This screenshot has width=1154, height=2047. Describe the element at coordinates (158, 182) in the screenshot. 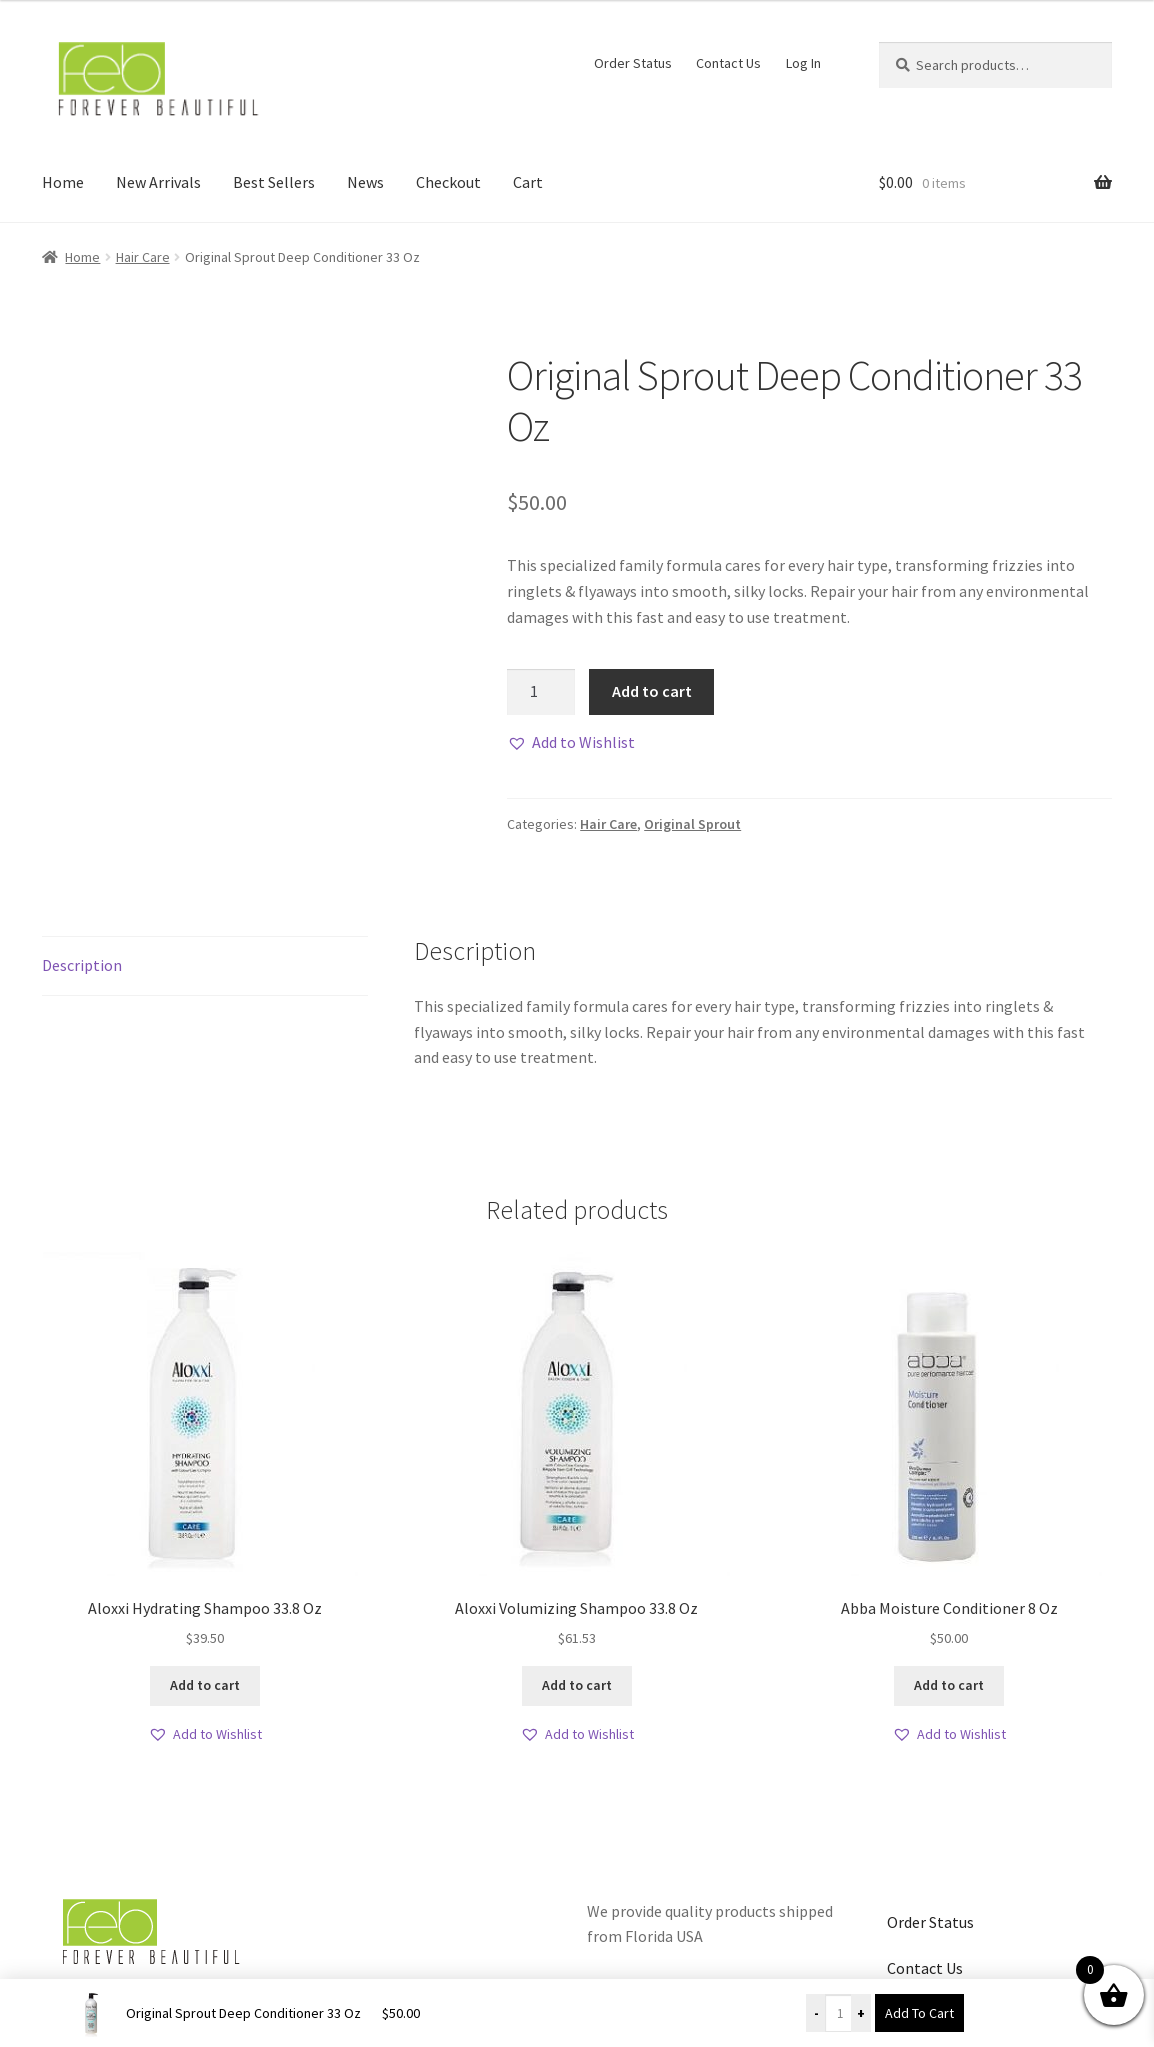

I see `New Arrivals` at that location.